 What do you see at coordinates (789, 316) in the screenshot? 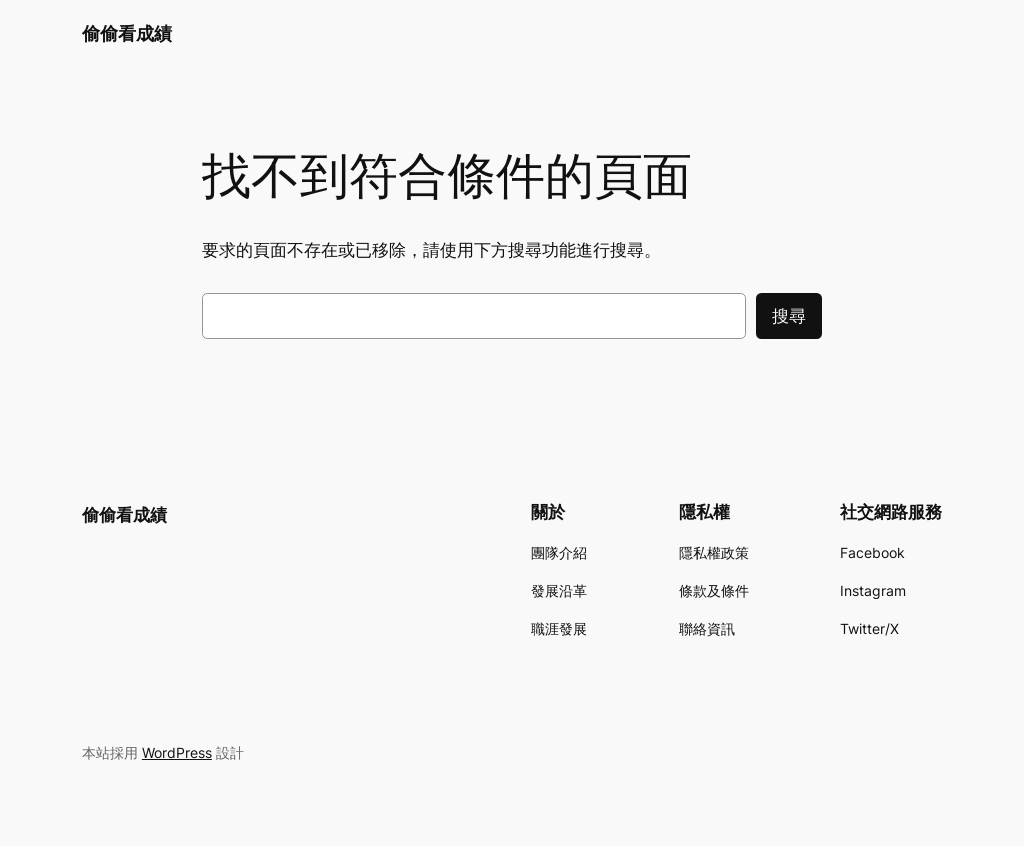
I see `搜尋` at bounding box center [789, 316].